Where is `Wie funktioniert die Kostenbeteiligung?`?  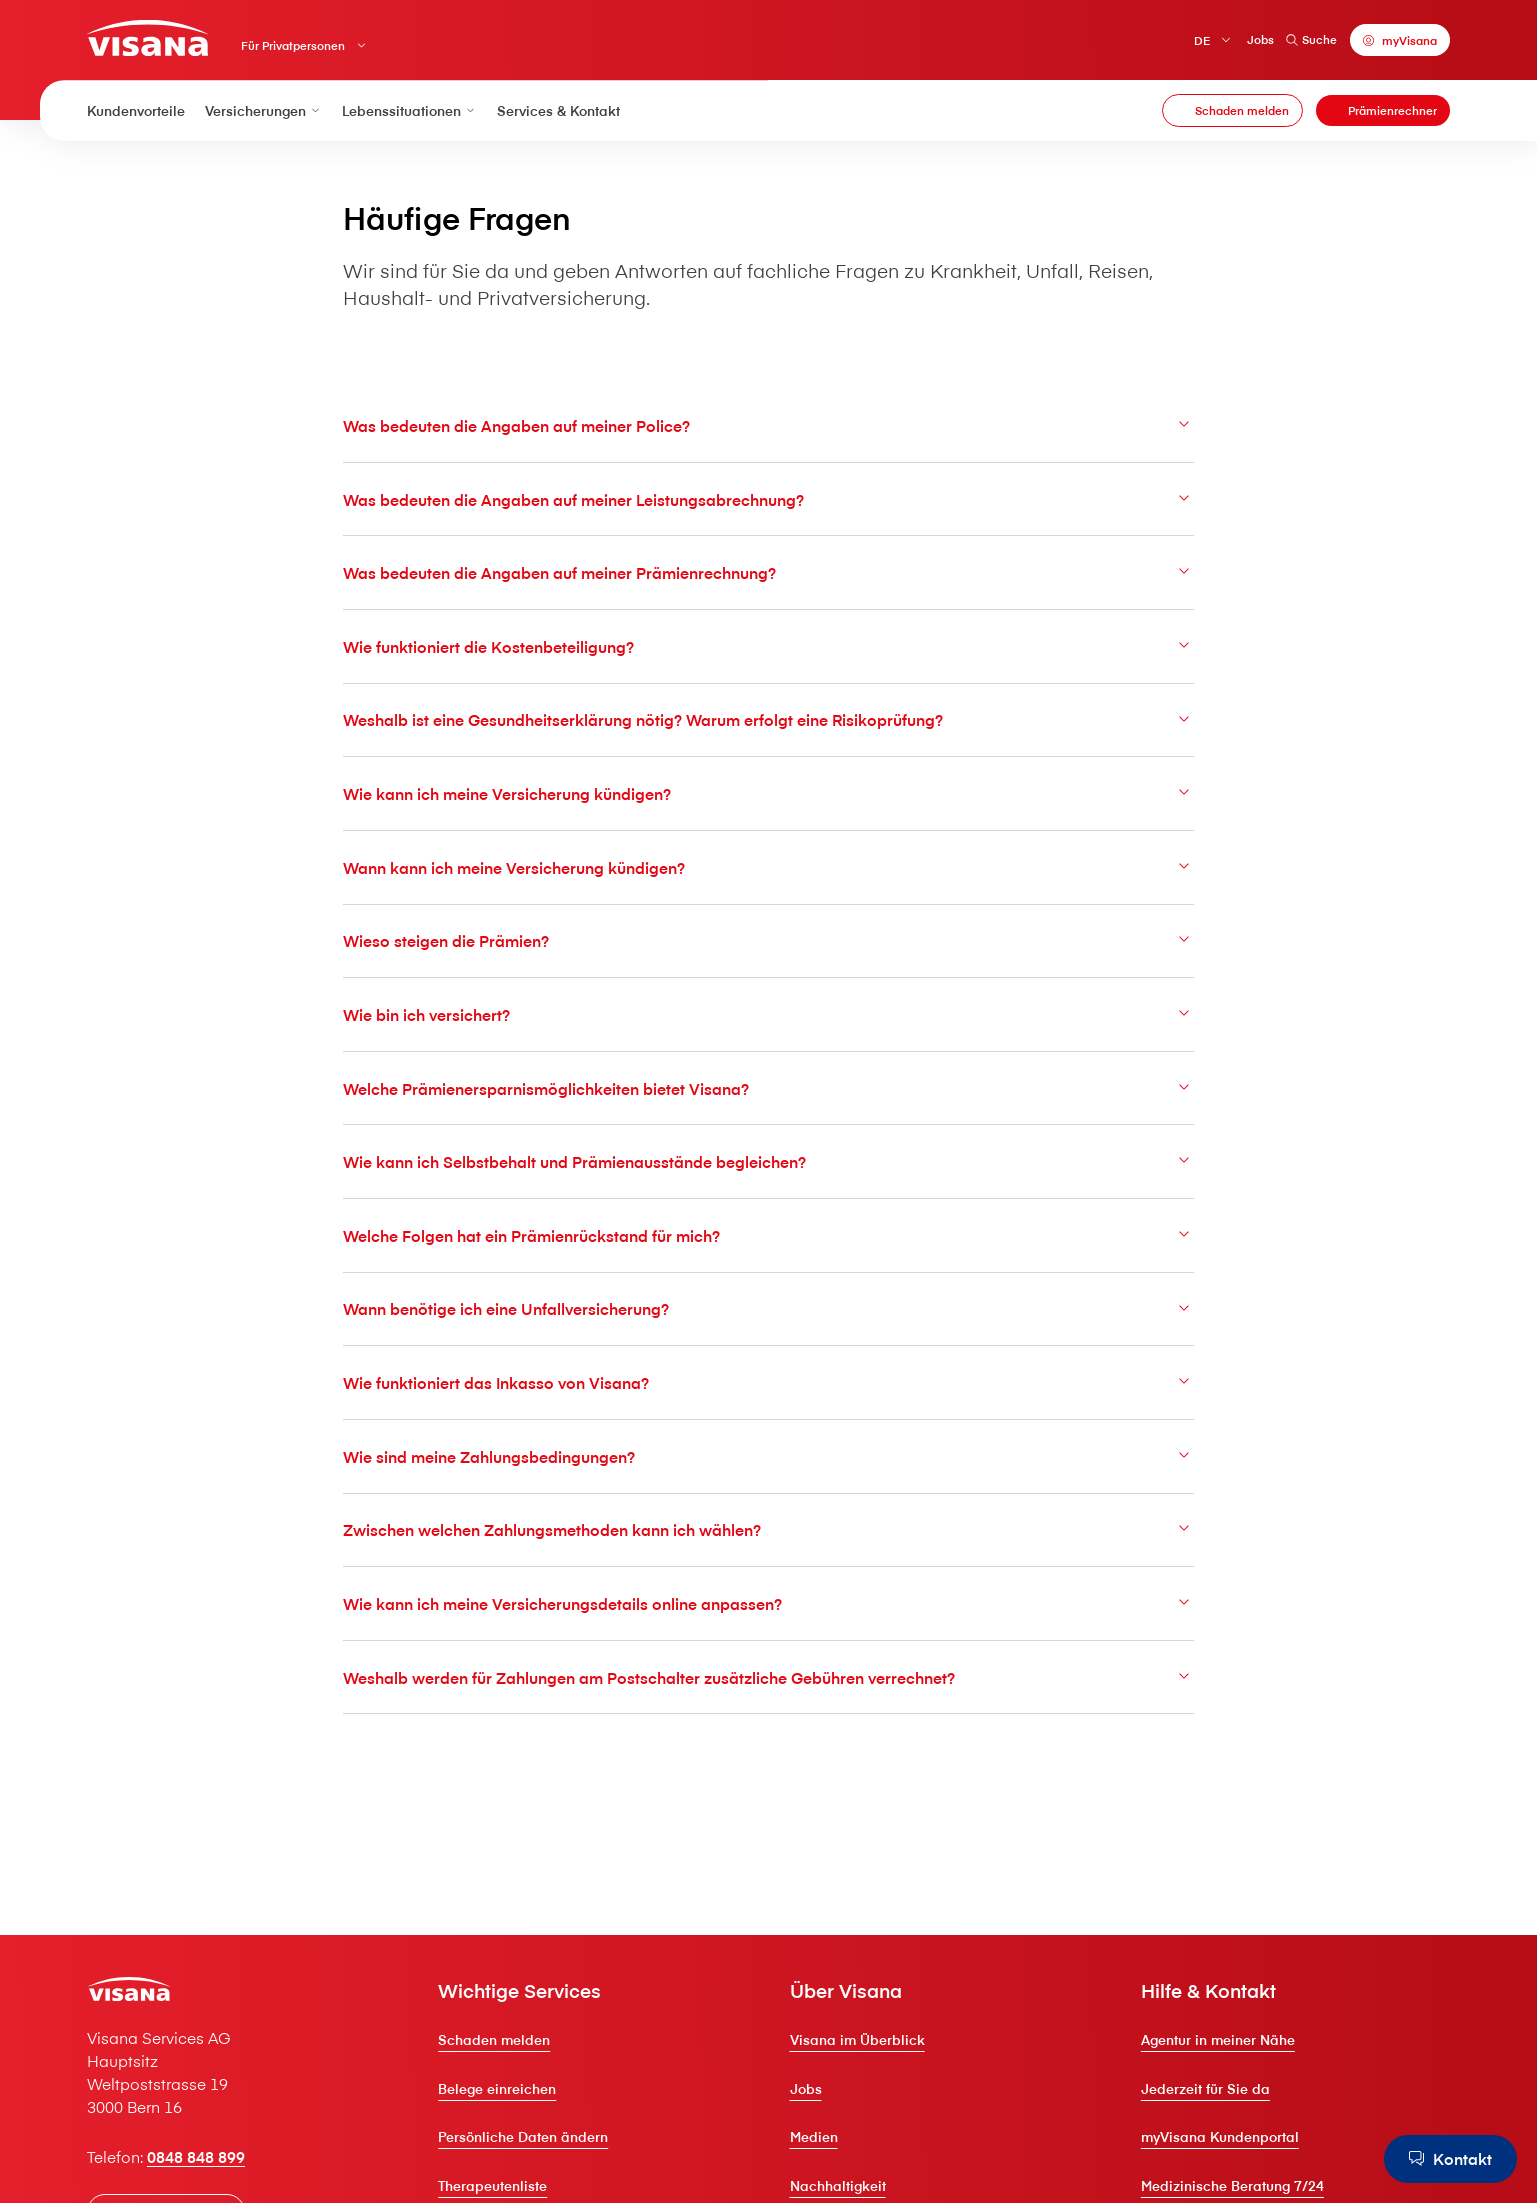
Wie funktioniert die Kostenbeteiligung? is located at coordinates (768, 646).